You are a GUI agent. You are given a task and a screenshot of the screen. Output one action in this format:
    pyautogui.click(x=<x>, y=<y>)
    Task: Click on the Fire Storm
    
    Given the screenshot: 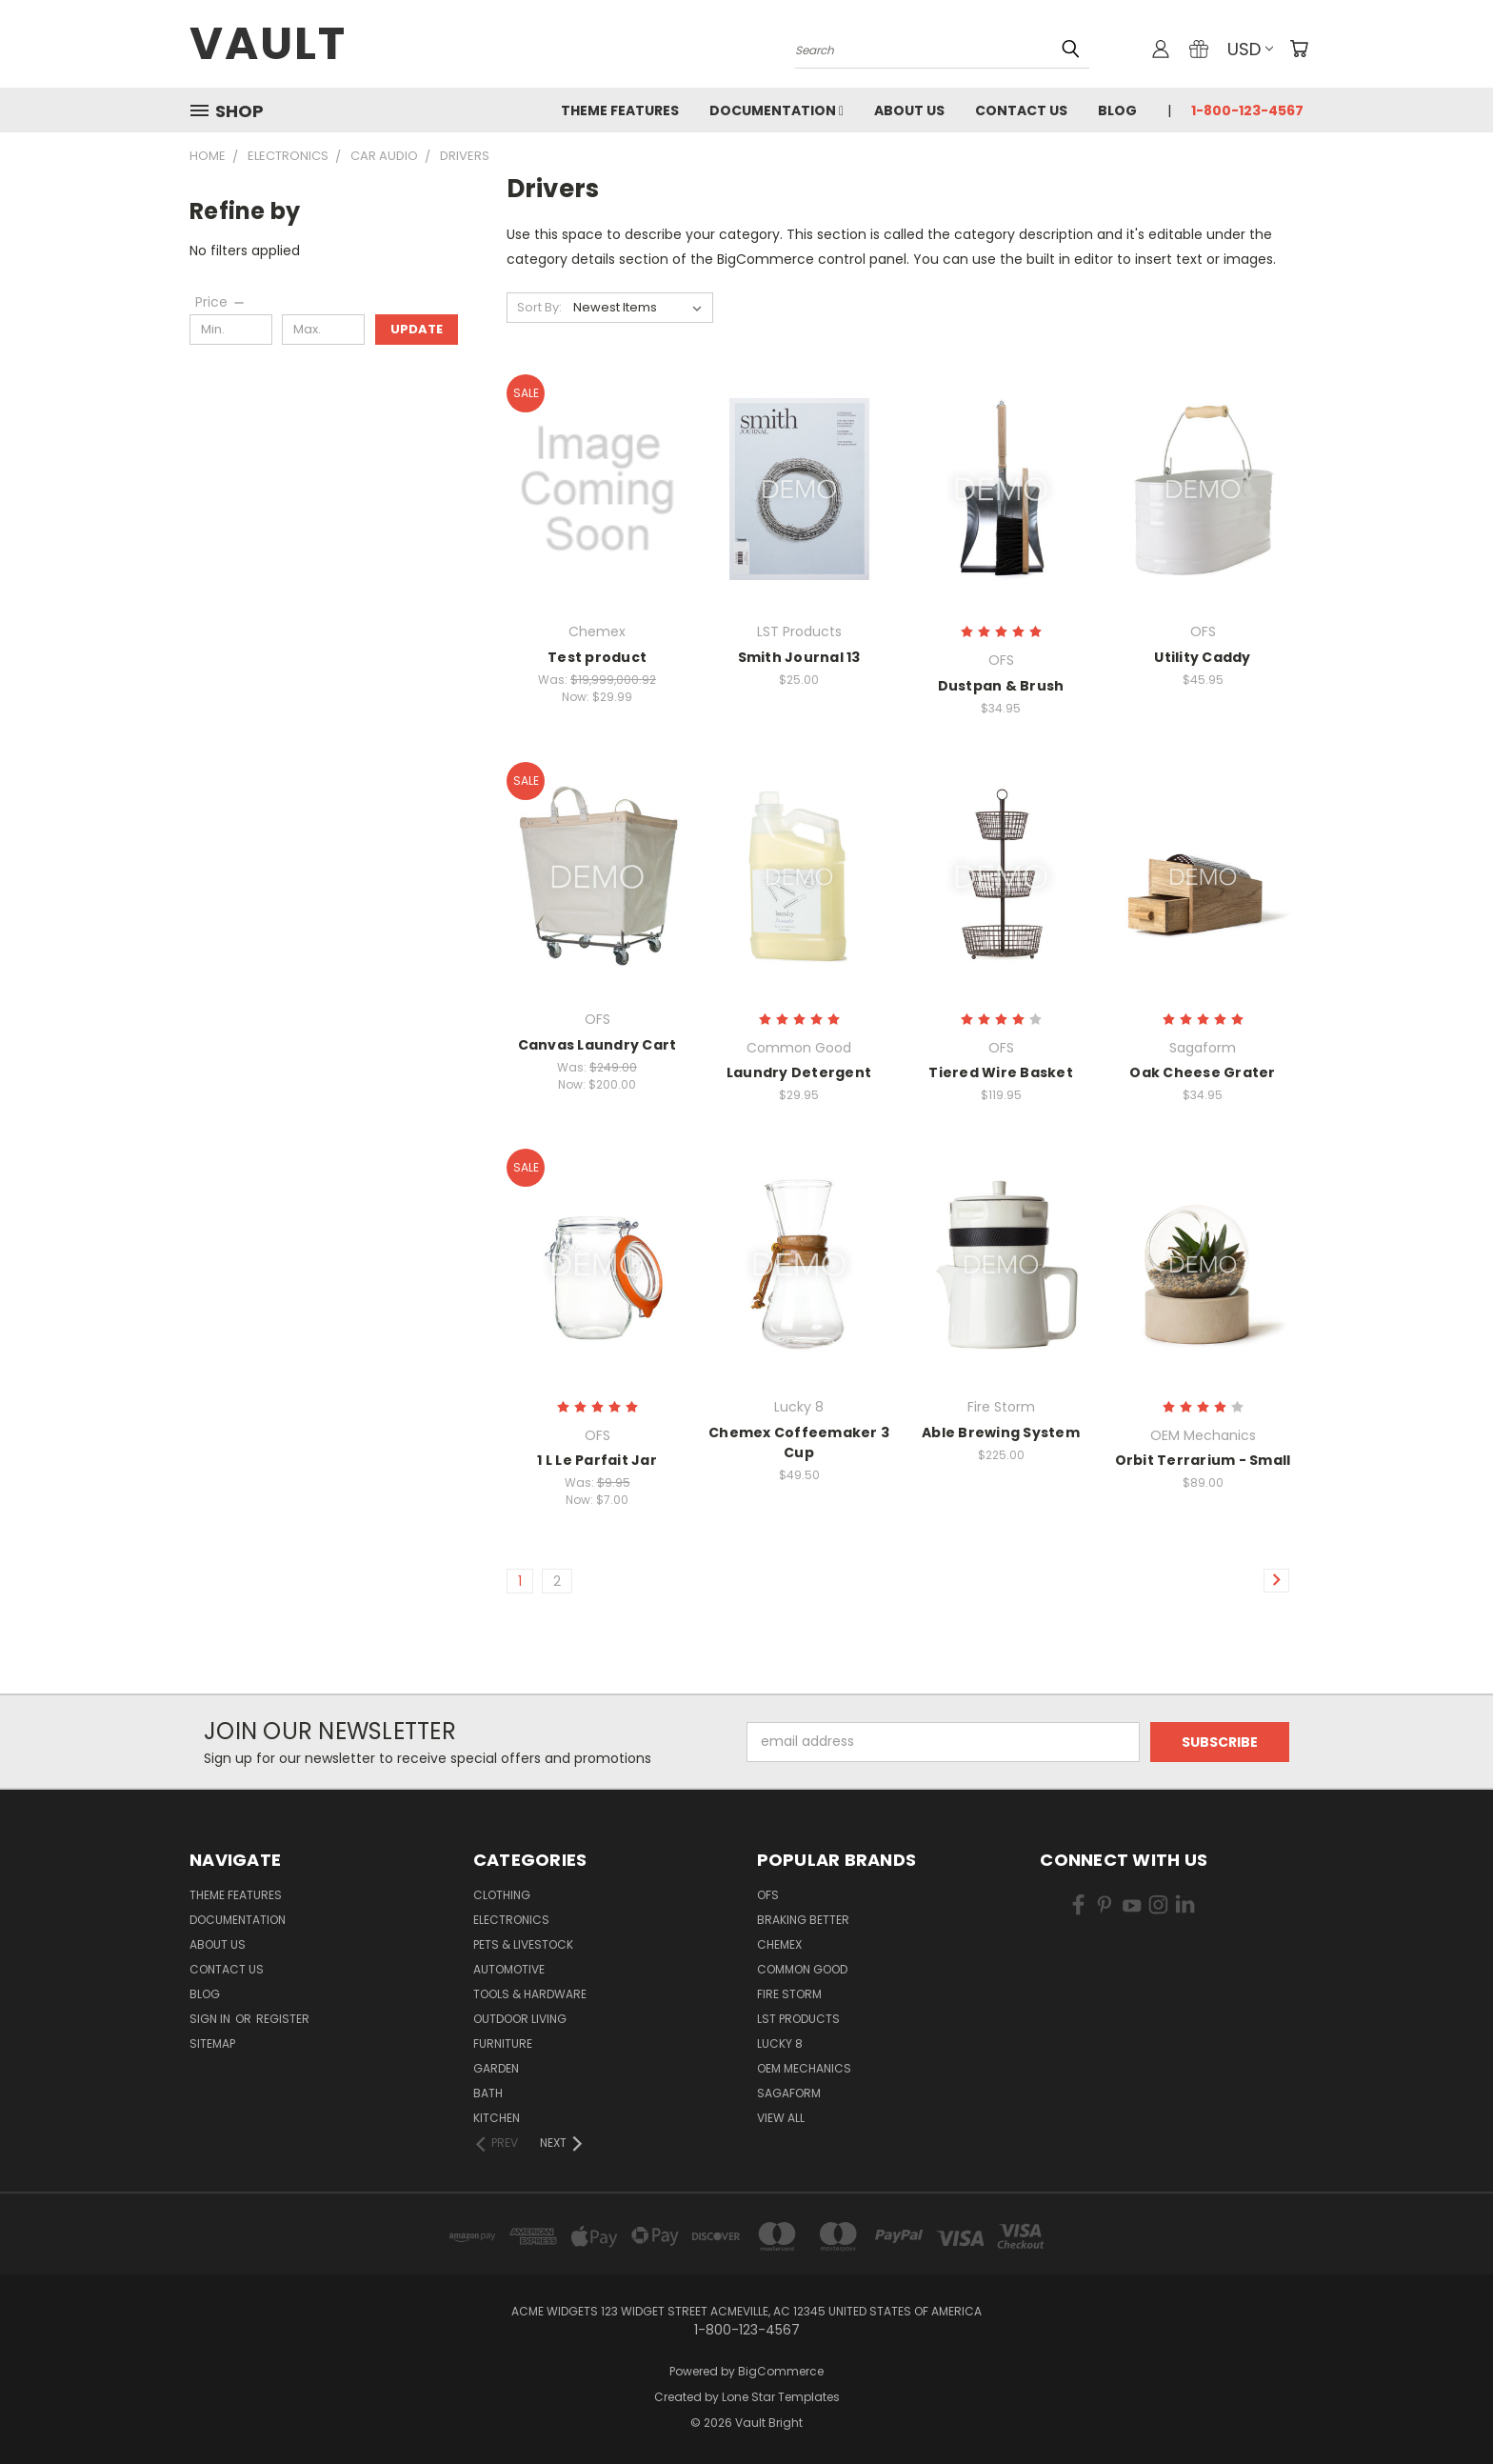 What is the action you would take?
    pyautogui.click(x=789, y=1994)
    